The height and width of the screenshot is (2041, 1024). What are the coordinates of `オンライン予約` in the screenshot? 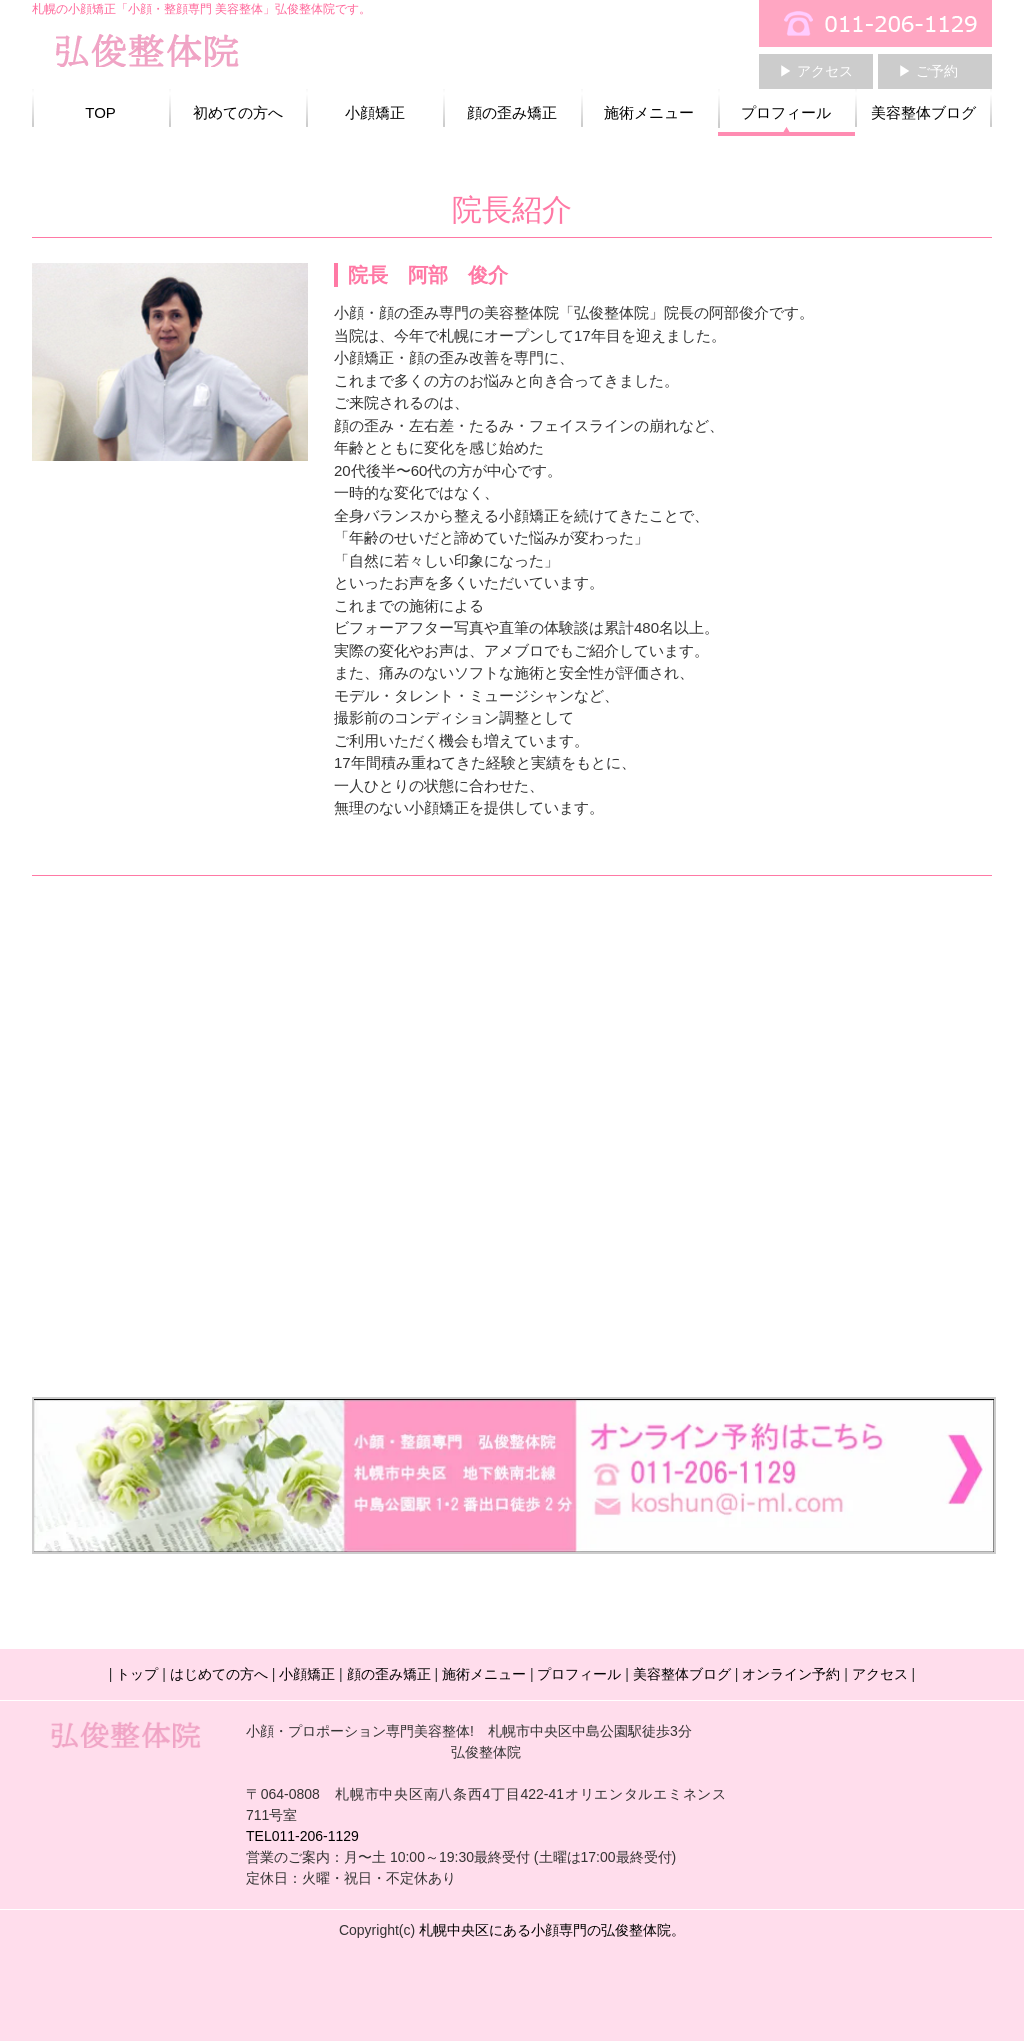 It's located at (791, 1674).